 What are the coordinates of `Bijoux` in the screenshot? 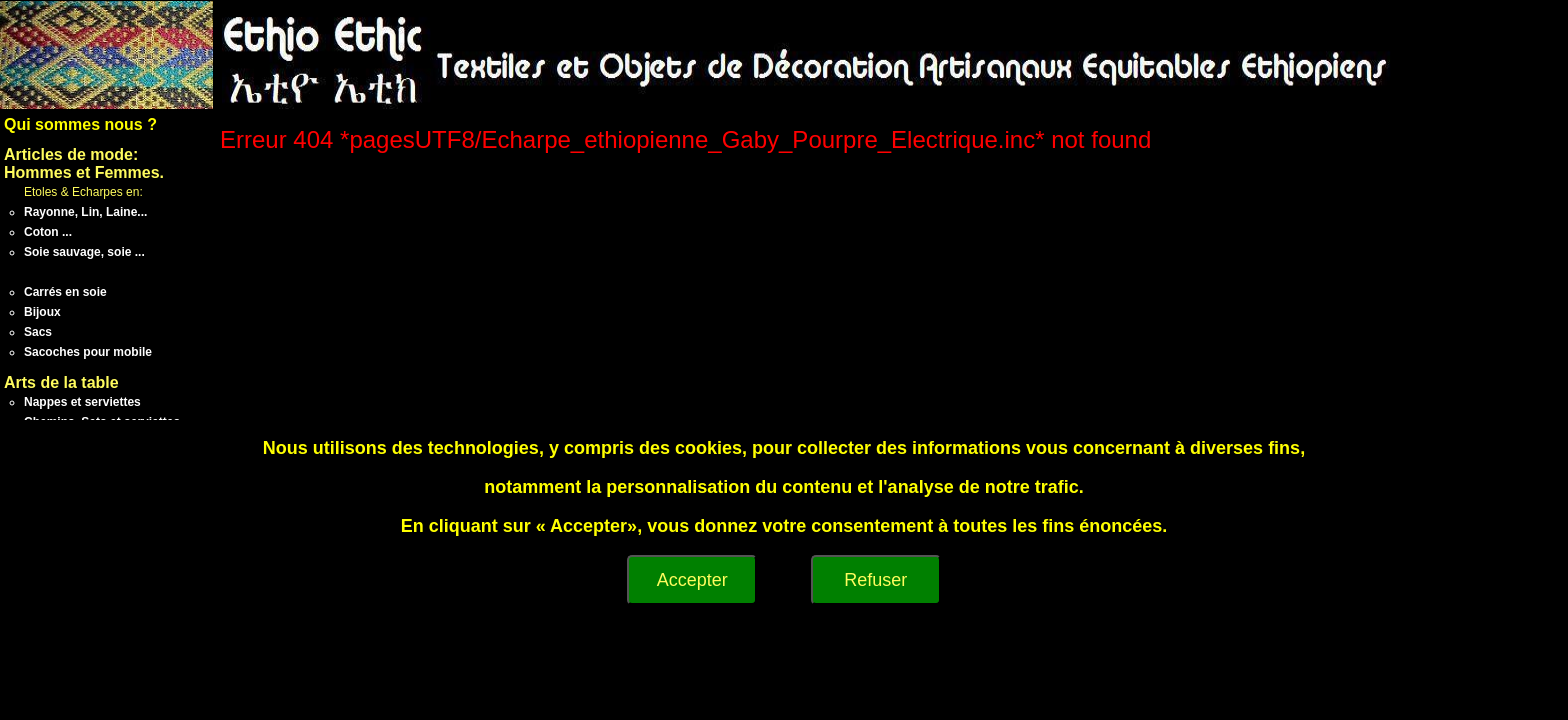 It's located at (42, 312).